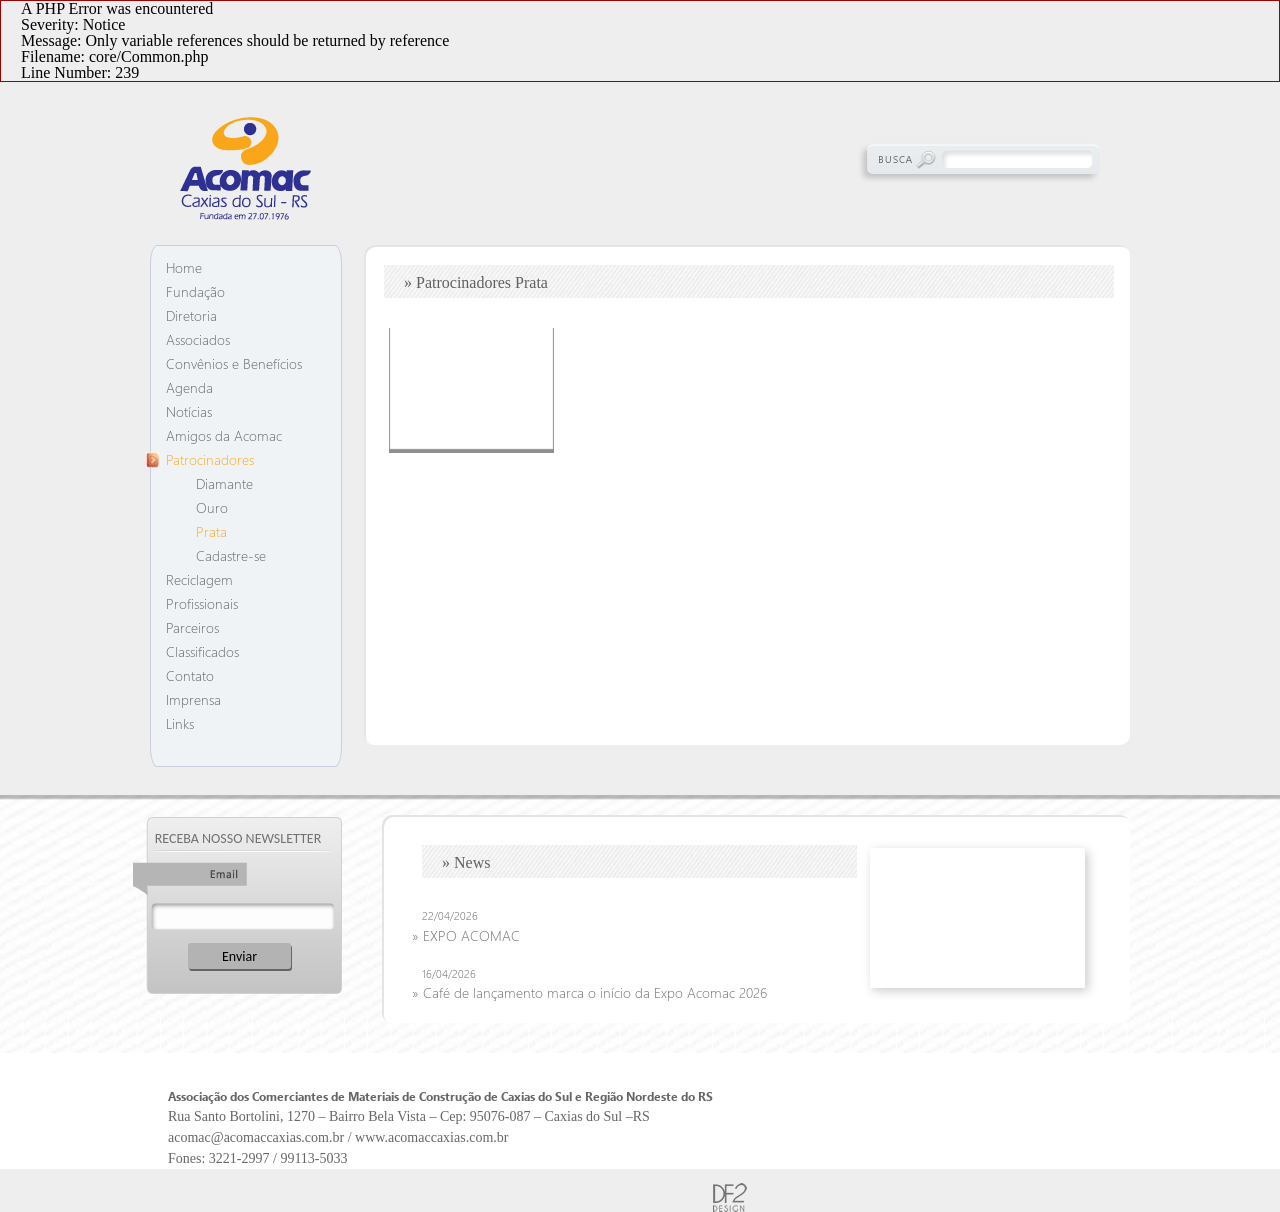 The width and height of the screenshot is (1280, 1212). Describe the element at coordinates (191, 315) in the screenshot. I see `Diretoria` at that location.